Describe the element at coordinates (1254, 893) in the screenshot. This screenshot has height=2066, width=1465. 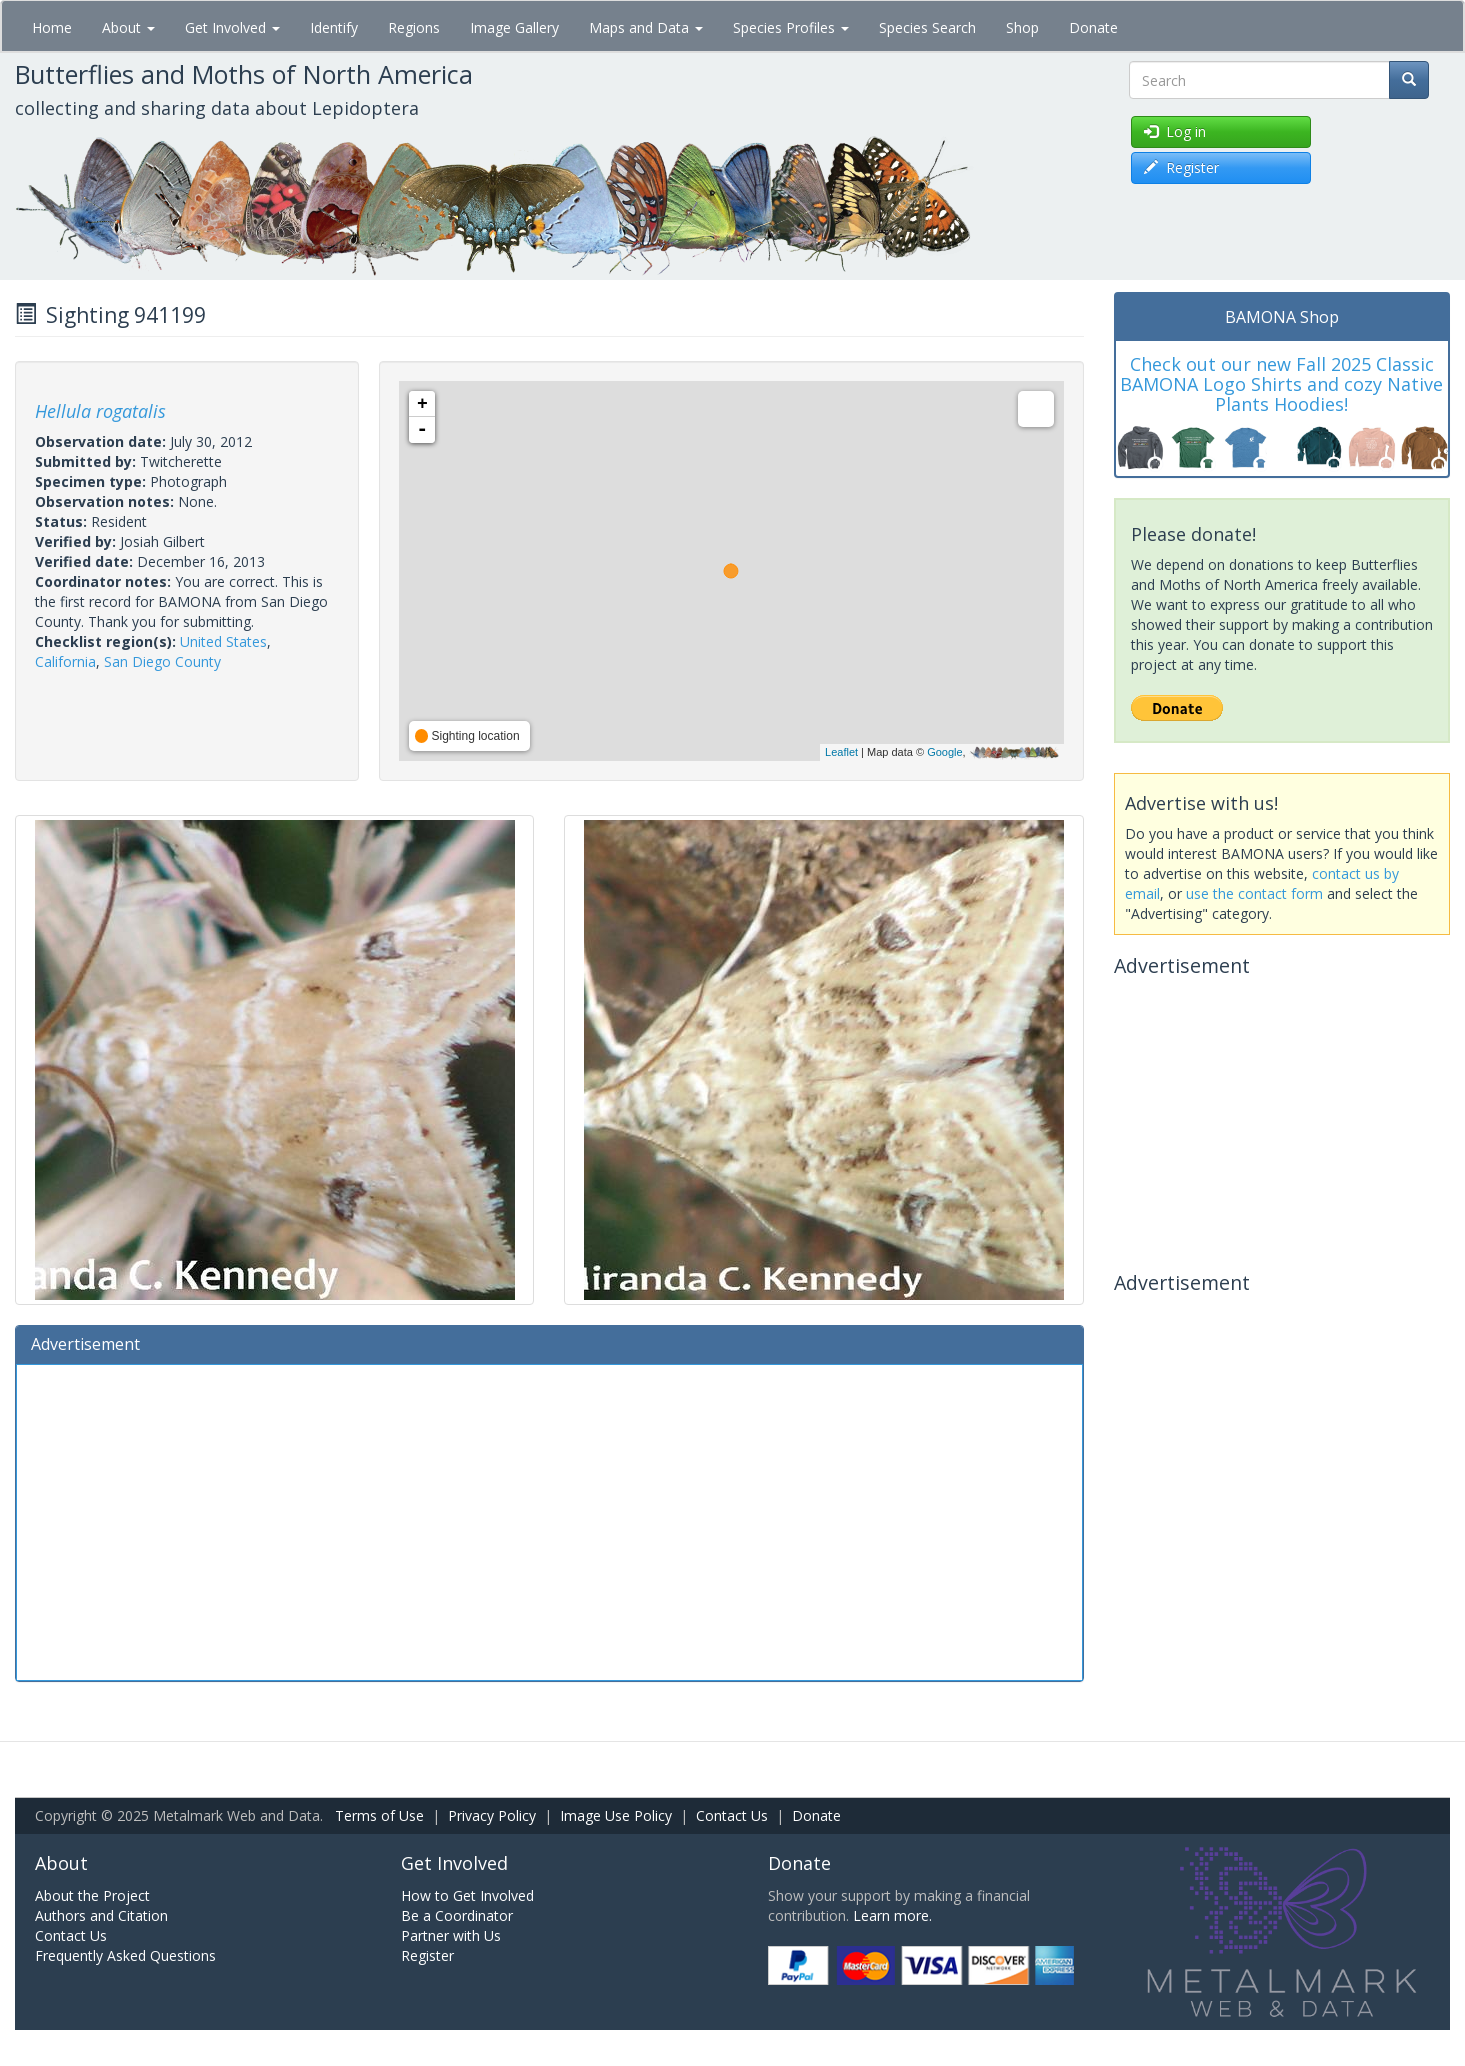
I see `use the contact form` at that location.